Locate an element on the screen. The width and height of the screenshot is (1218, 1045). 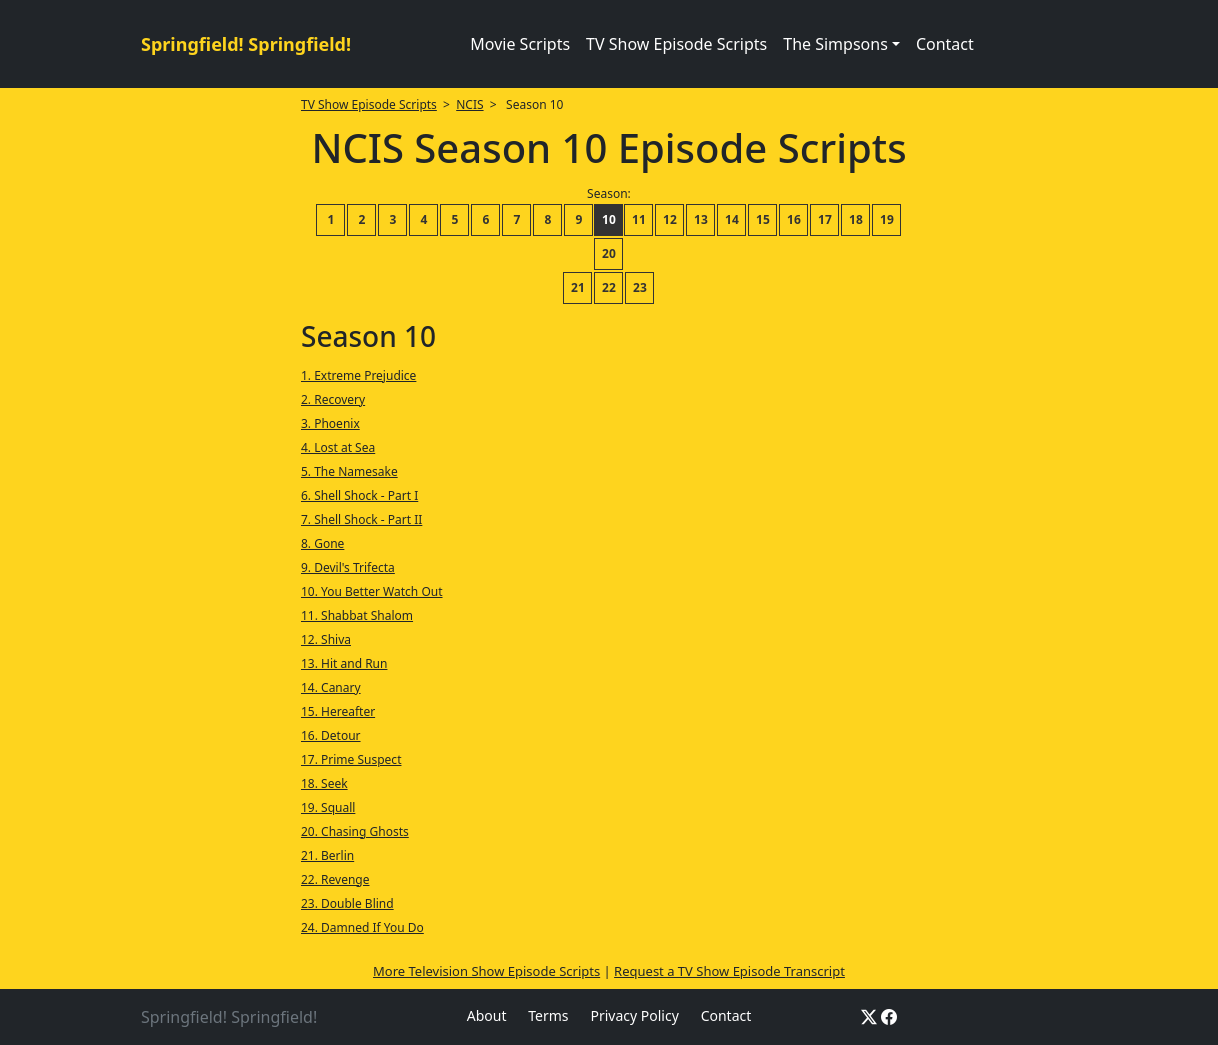
1. Extreme Prejudice is located at coordinates (358, 375).